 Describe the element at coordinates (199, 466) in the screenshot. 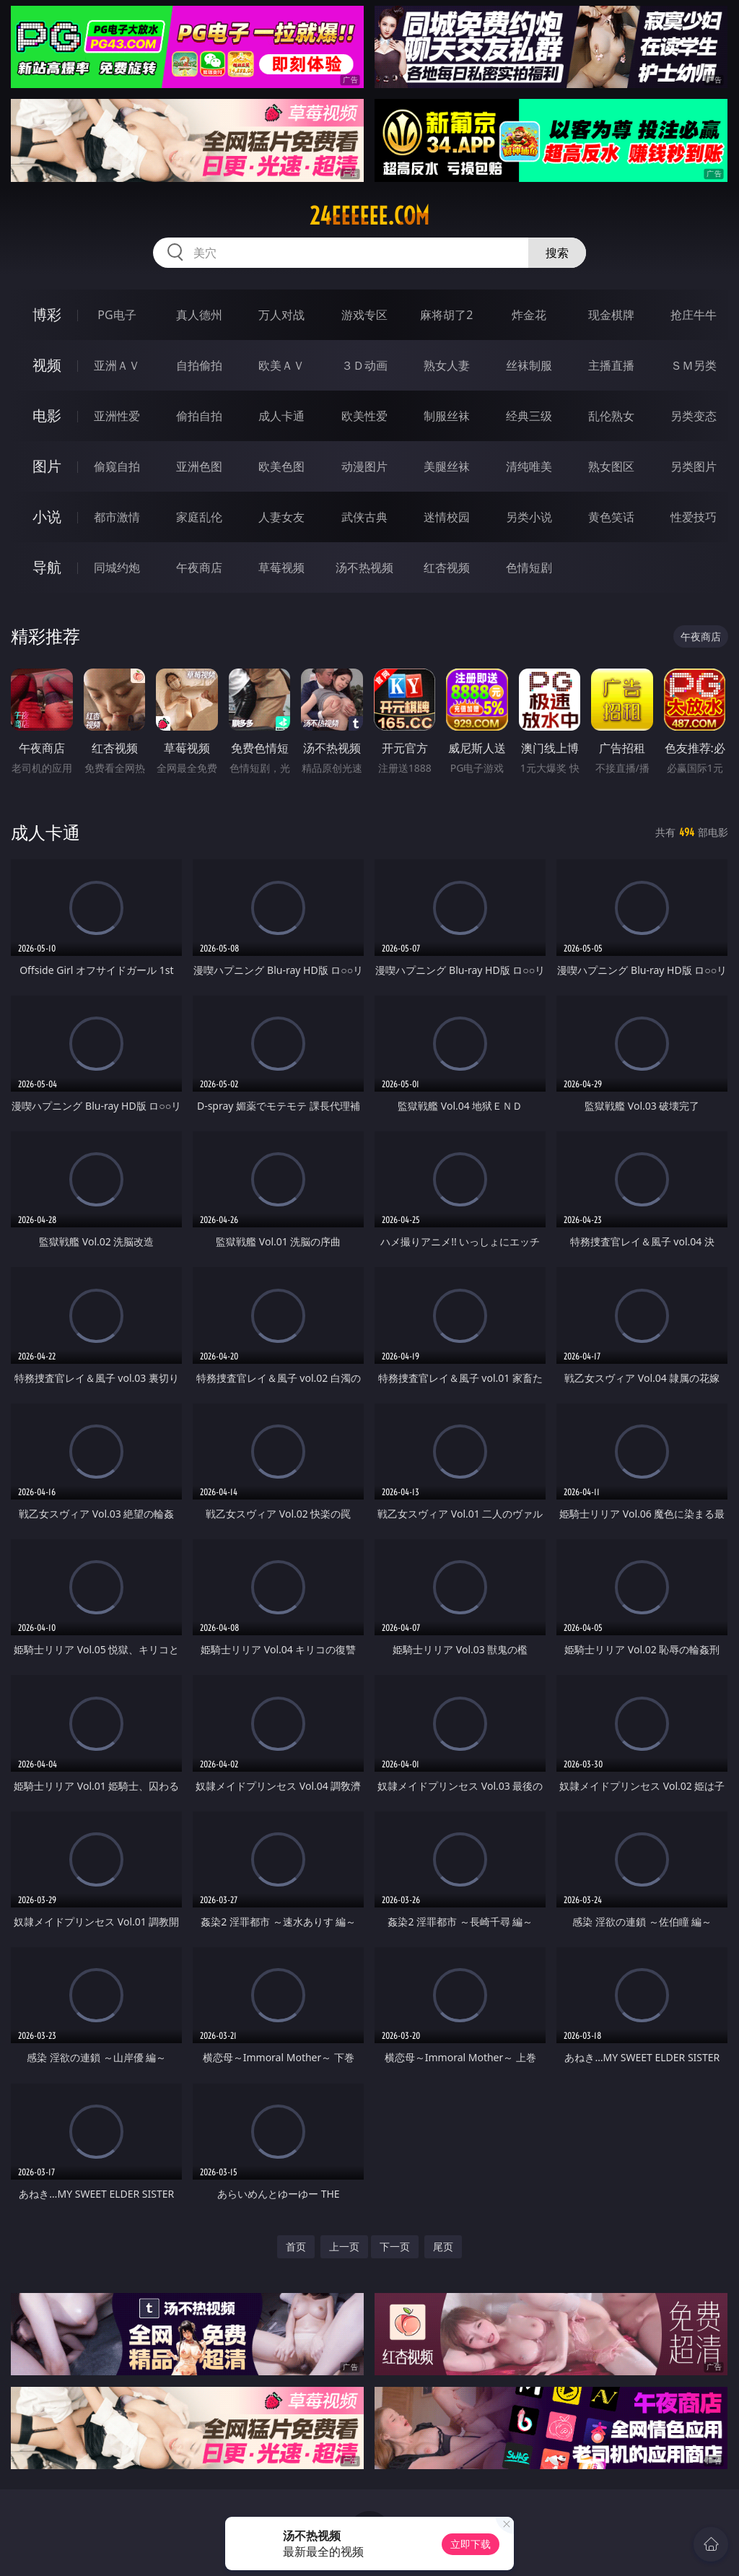

I see `亚洲色图` at that location.